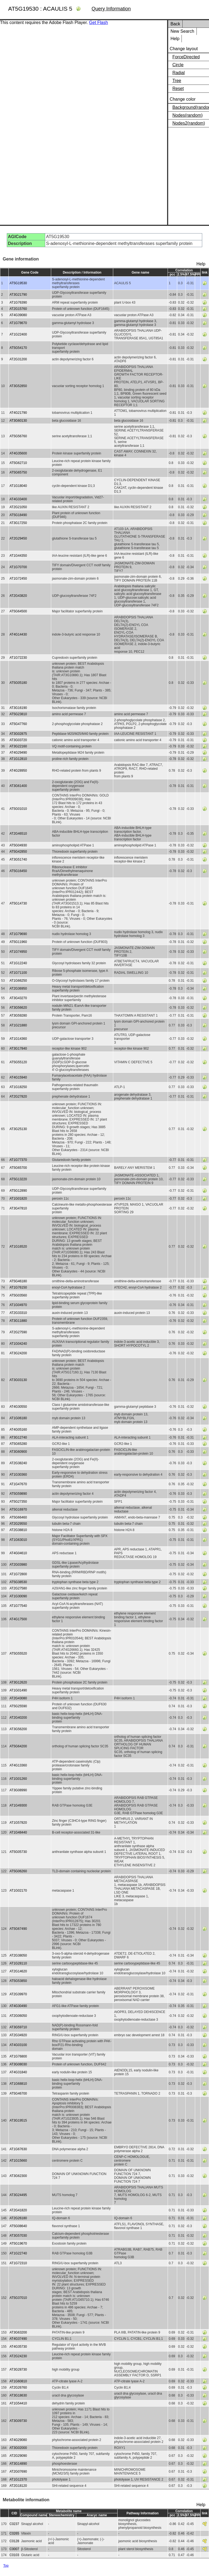 The width and height of the screenshot is (209, 2576). Describe the element at coordinates (18, 1418) in the screenshot. I see `AT1G06180` at that location.